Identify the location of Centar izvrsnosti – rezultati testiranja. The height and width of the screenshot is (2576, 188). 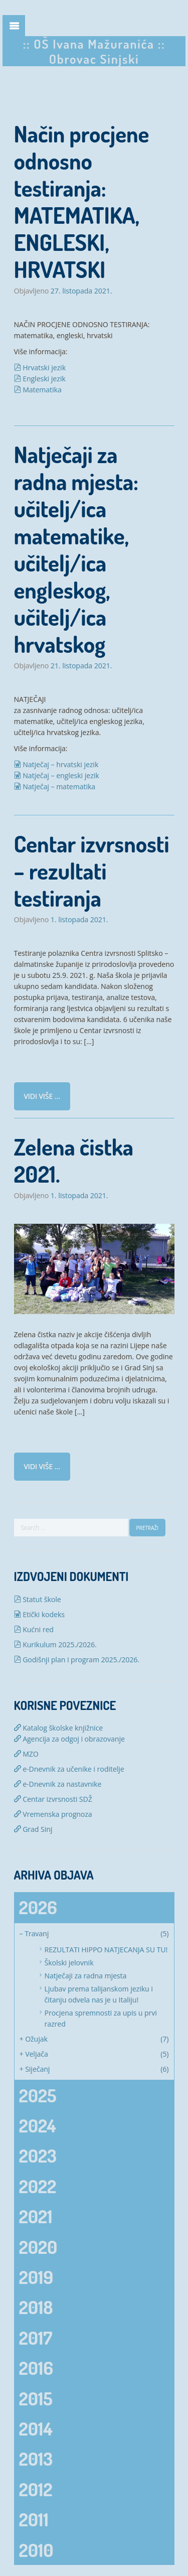
(91, 870).